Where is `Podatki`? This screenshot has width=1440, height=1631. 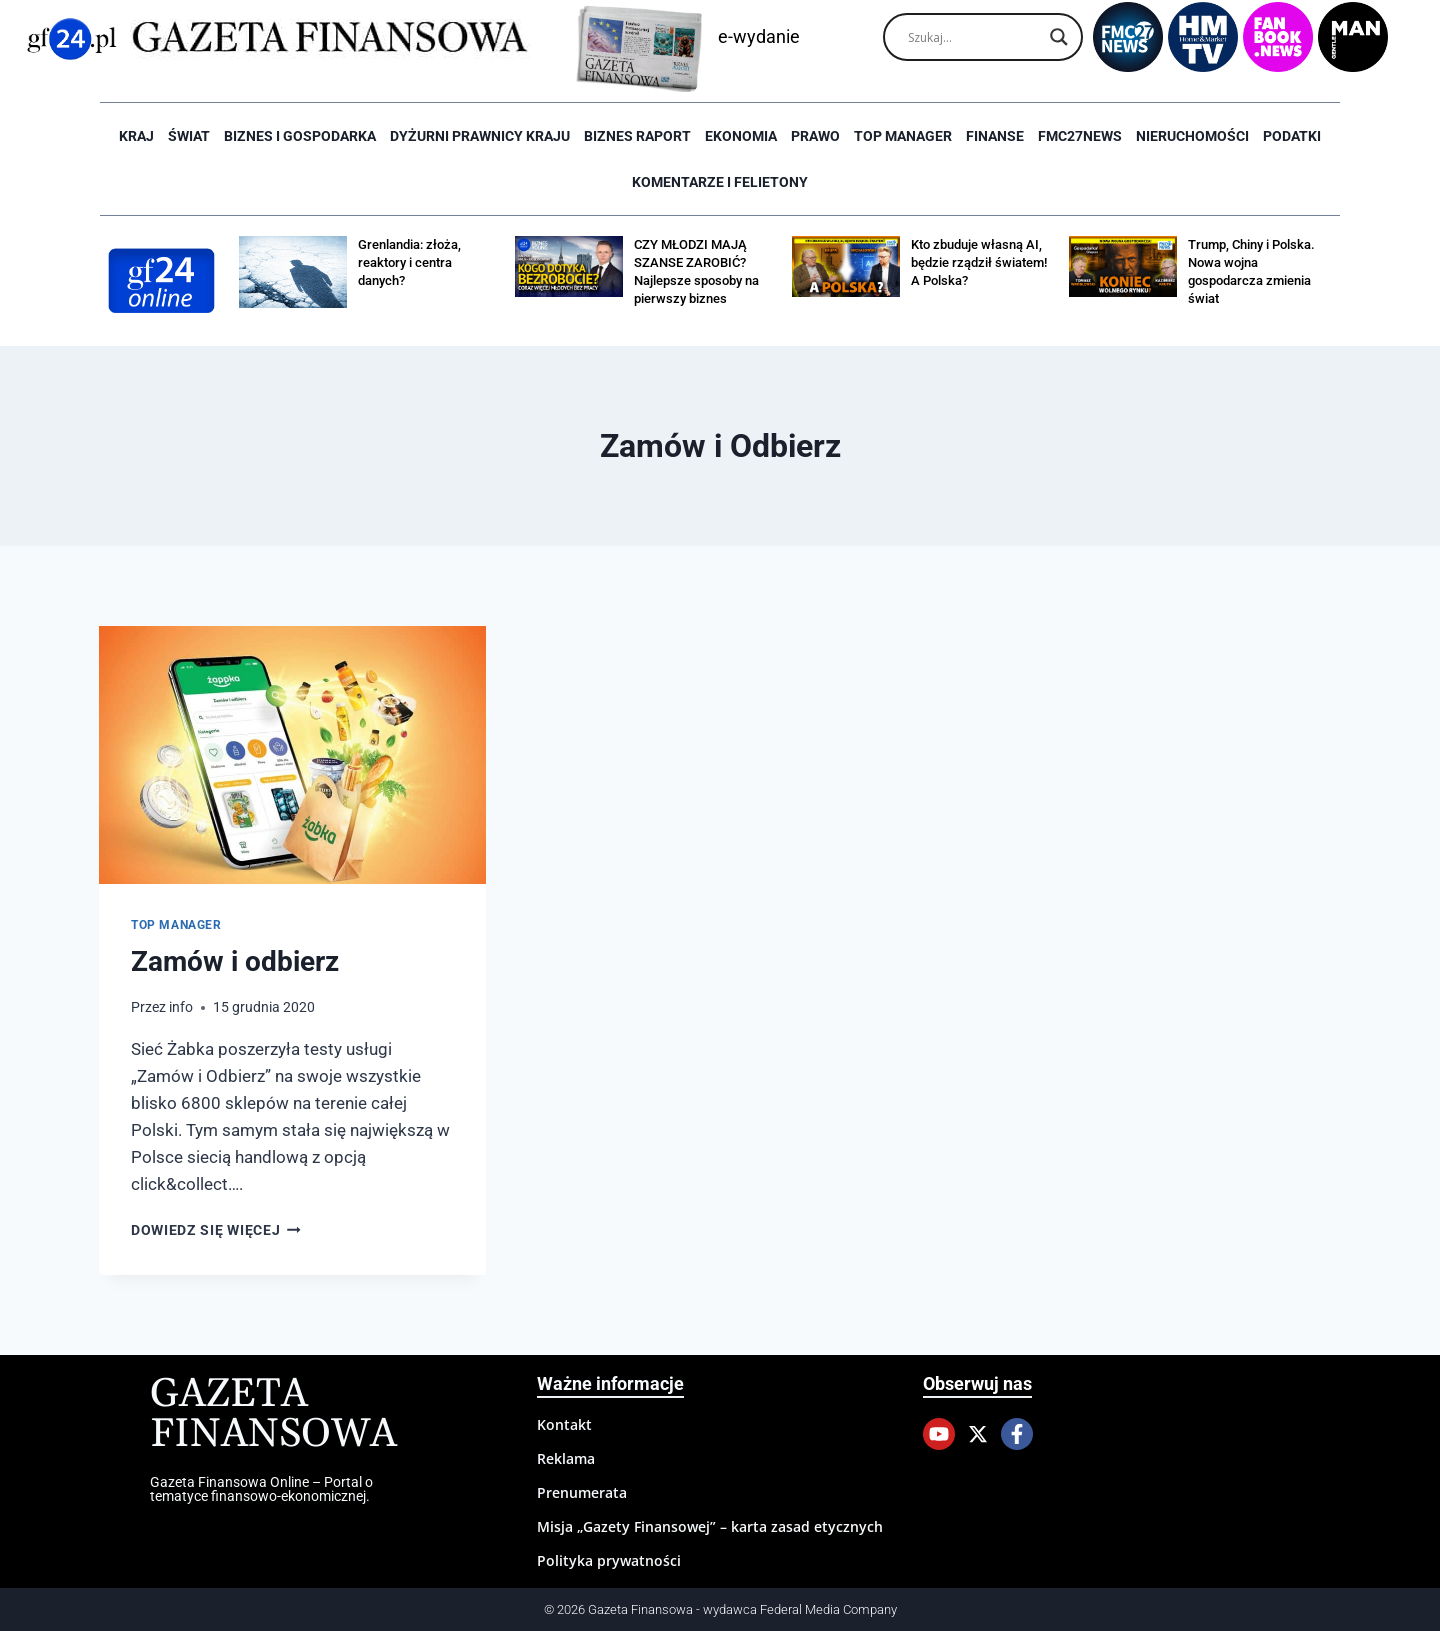 Podatki is located at coordinates (1292, 136).